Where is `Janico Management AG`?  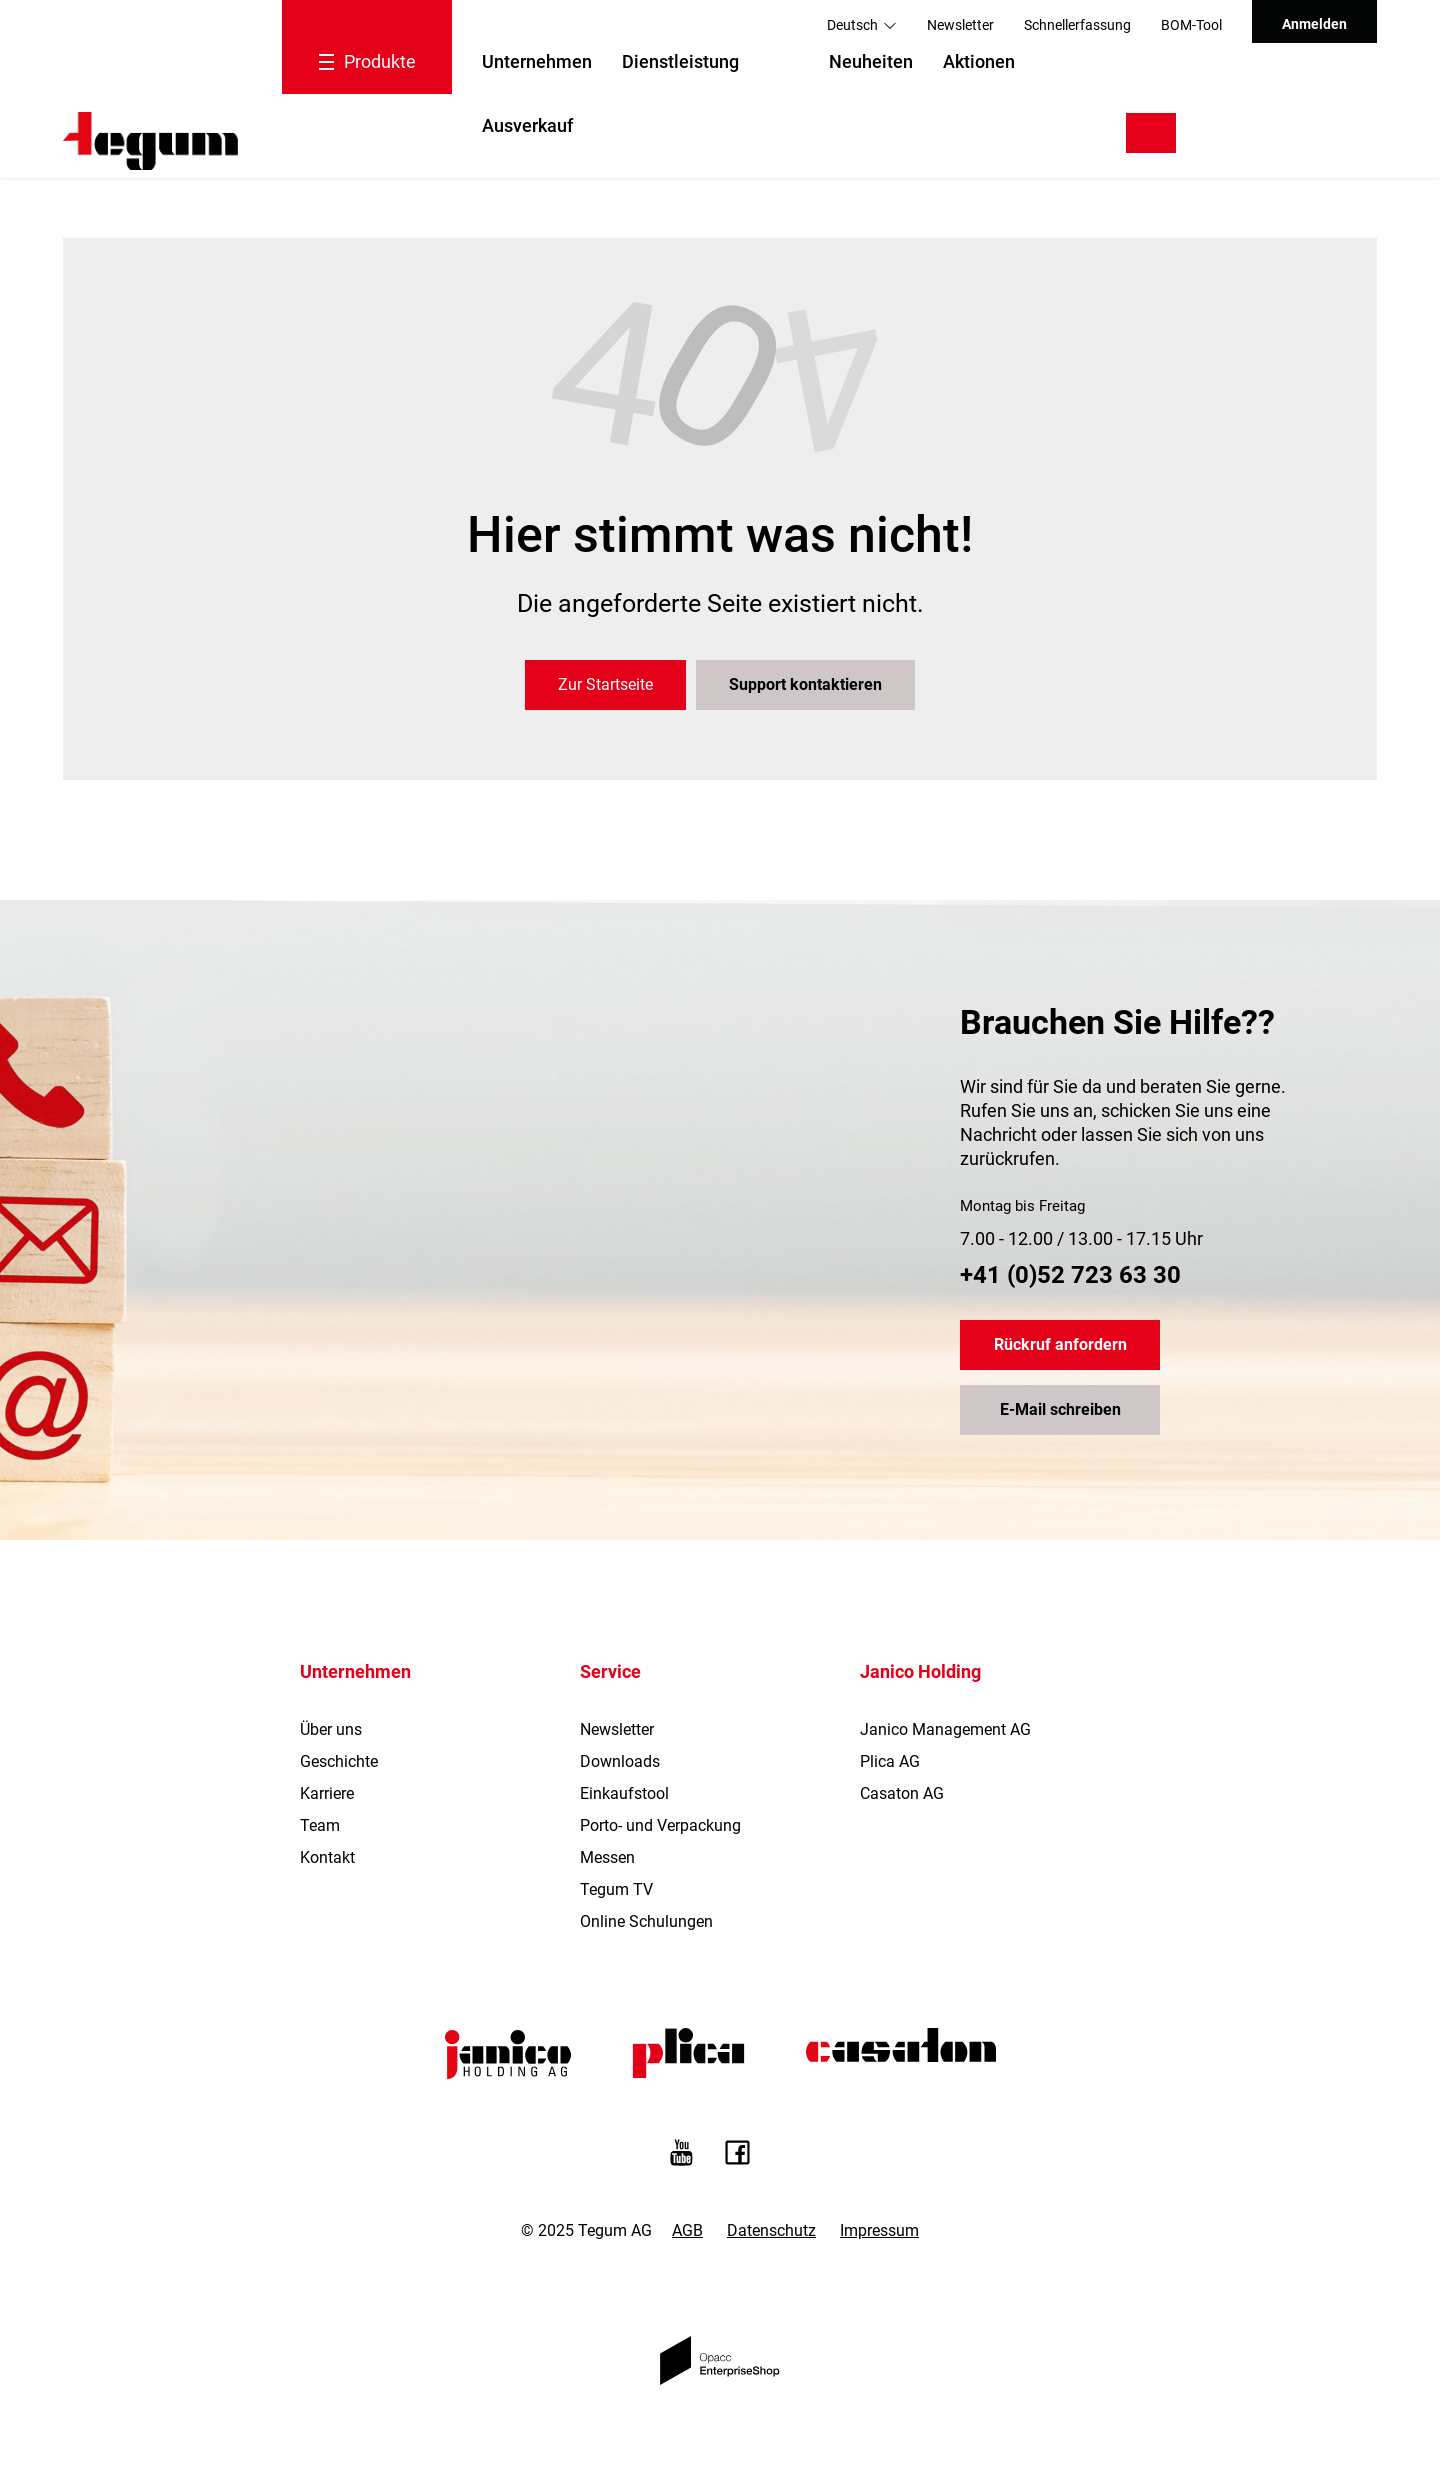 Janico Management AG is located at coordinates (945, 1729).